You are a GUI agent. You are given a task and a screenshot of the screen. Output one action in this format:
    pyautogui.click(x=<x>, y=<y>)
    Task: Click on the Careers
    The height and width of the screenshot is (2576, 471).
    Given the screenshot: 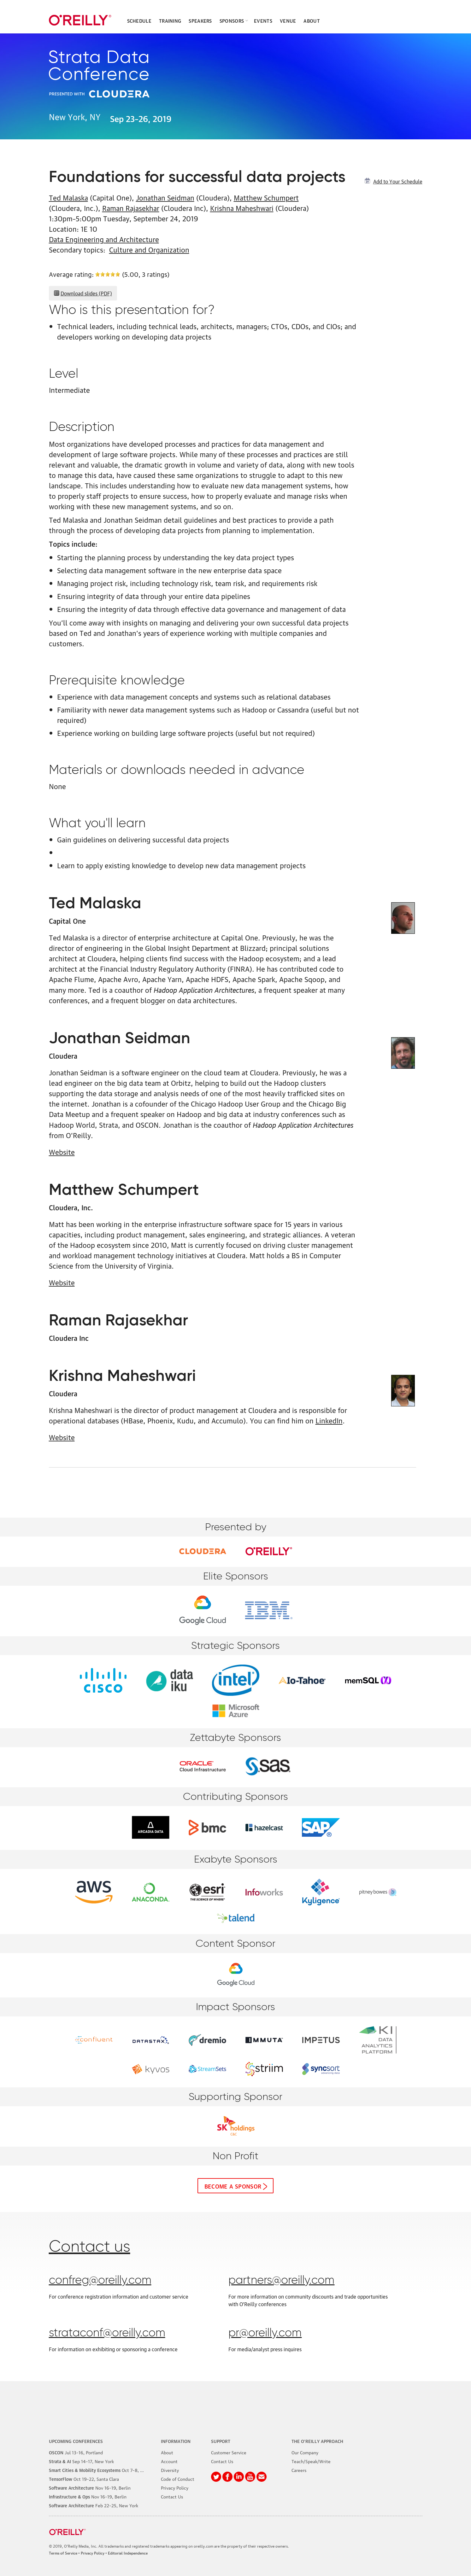 What is the action you would take?
    pyautogui.click(x=298, y=2470)
    